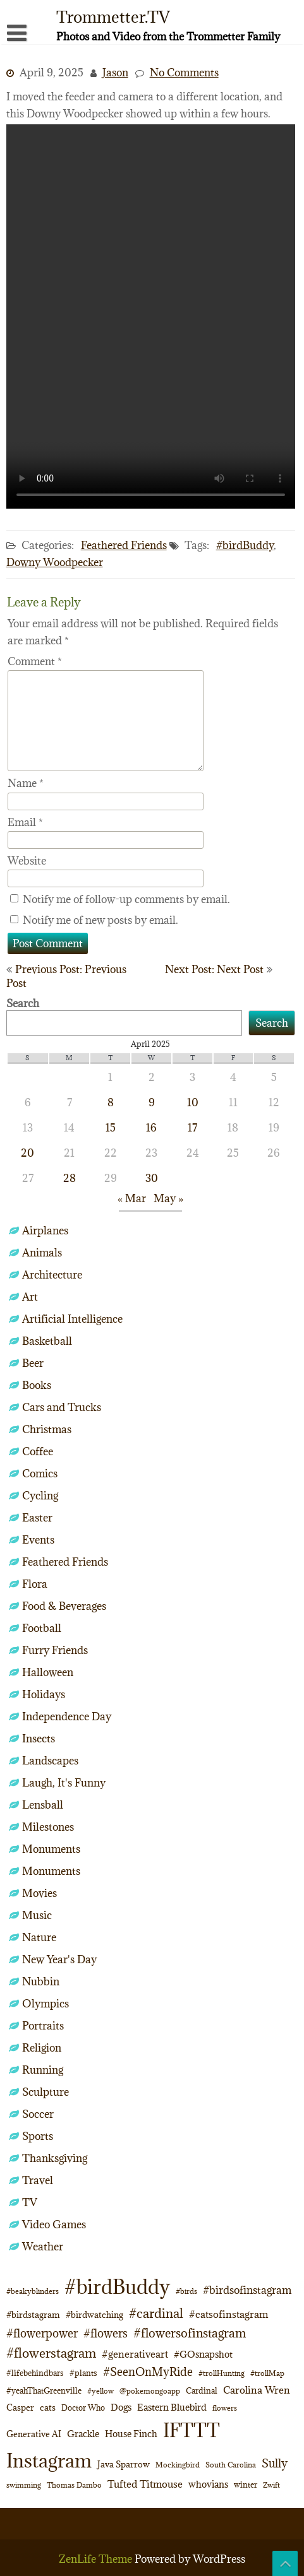 The image size is (304, 2576). I want to click on Casper [Casper (13 items)], so click(20, 2407).